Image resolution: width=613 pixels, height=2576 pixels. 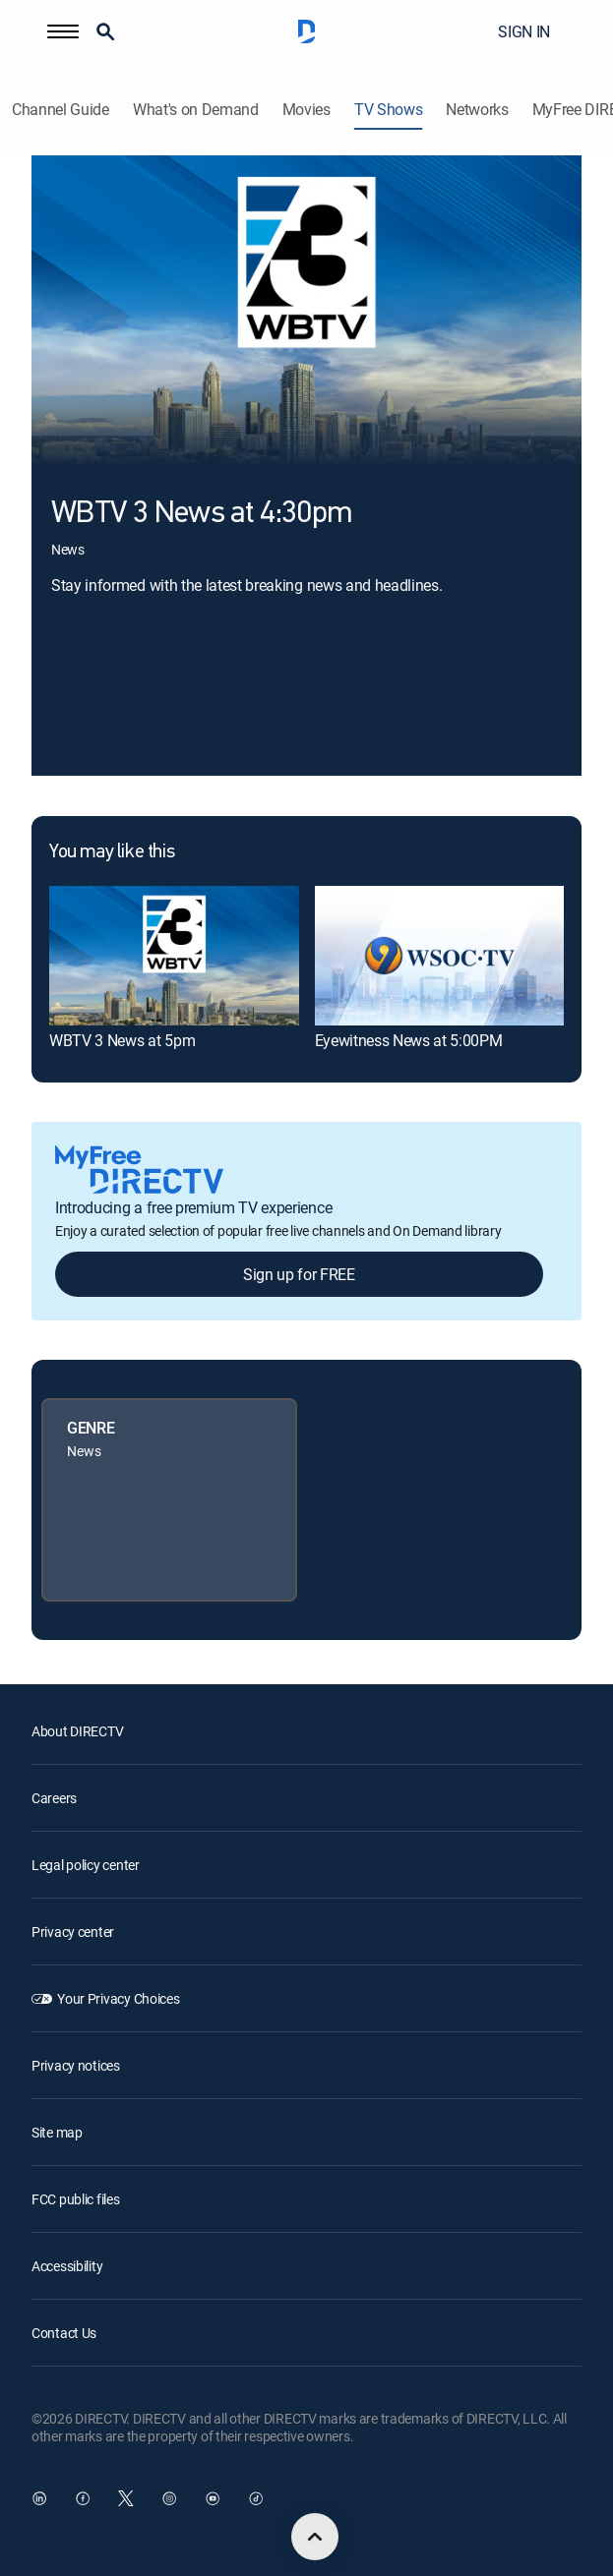 I want to click on WBTV 3 News at 5pm [link], so click(x=122, y=1040).